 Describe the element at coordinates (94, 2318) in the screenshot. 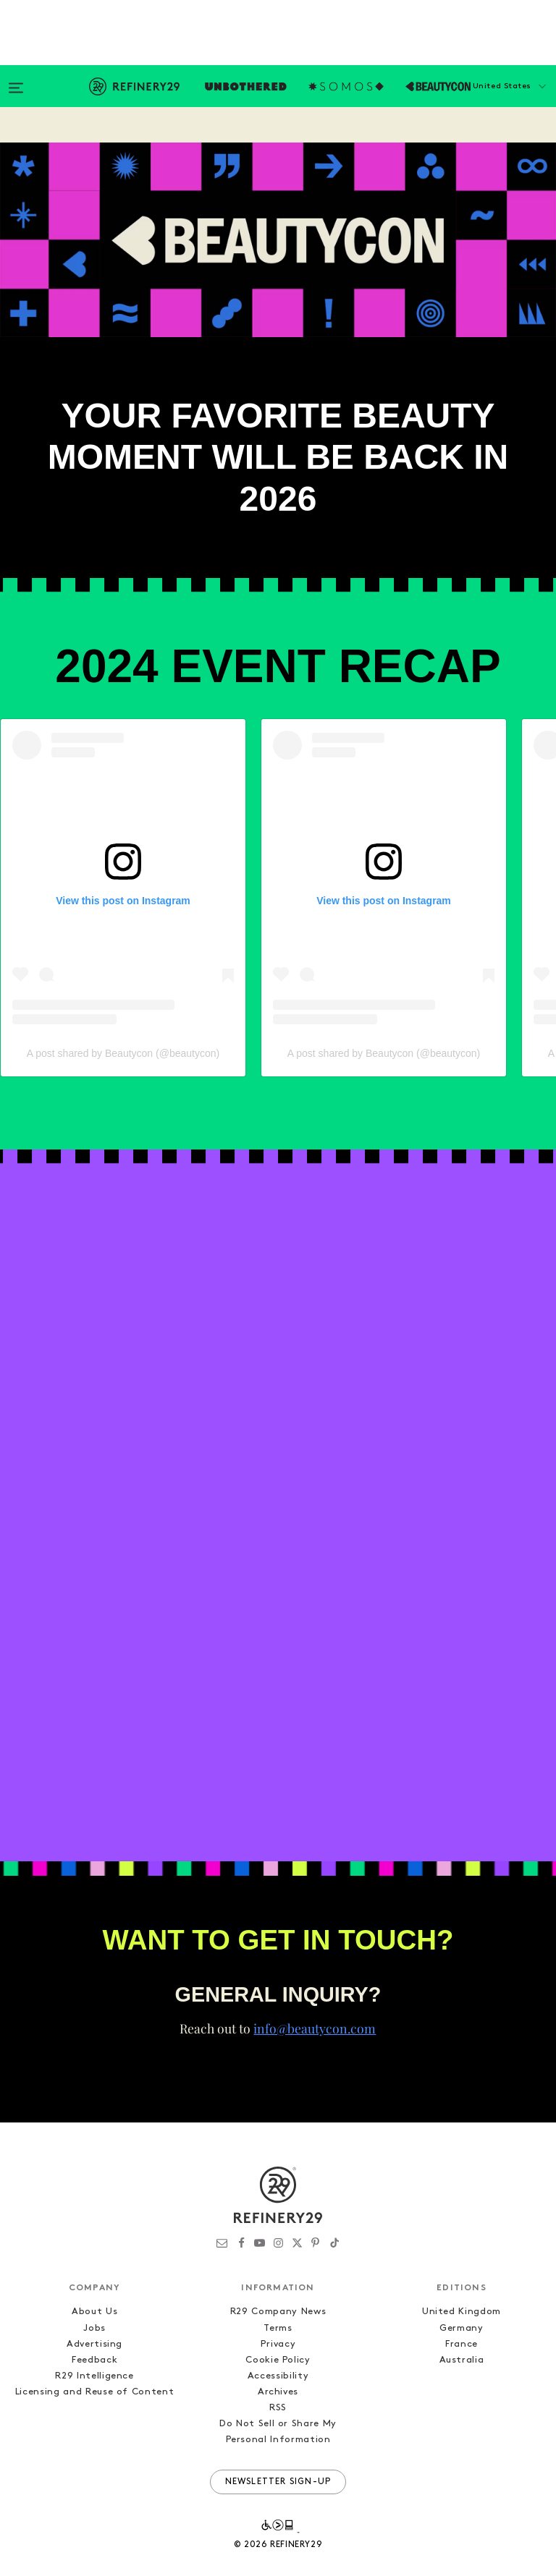

I see `Advertising` at that location.